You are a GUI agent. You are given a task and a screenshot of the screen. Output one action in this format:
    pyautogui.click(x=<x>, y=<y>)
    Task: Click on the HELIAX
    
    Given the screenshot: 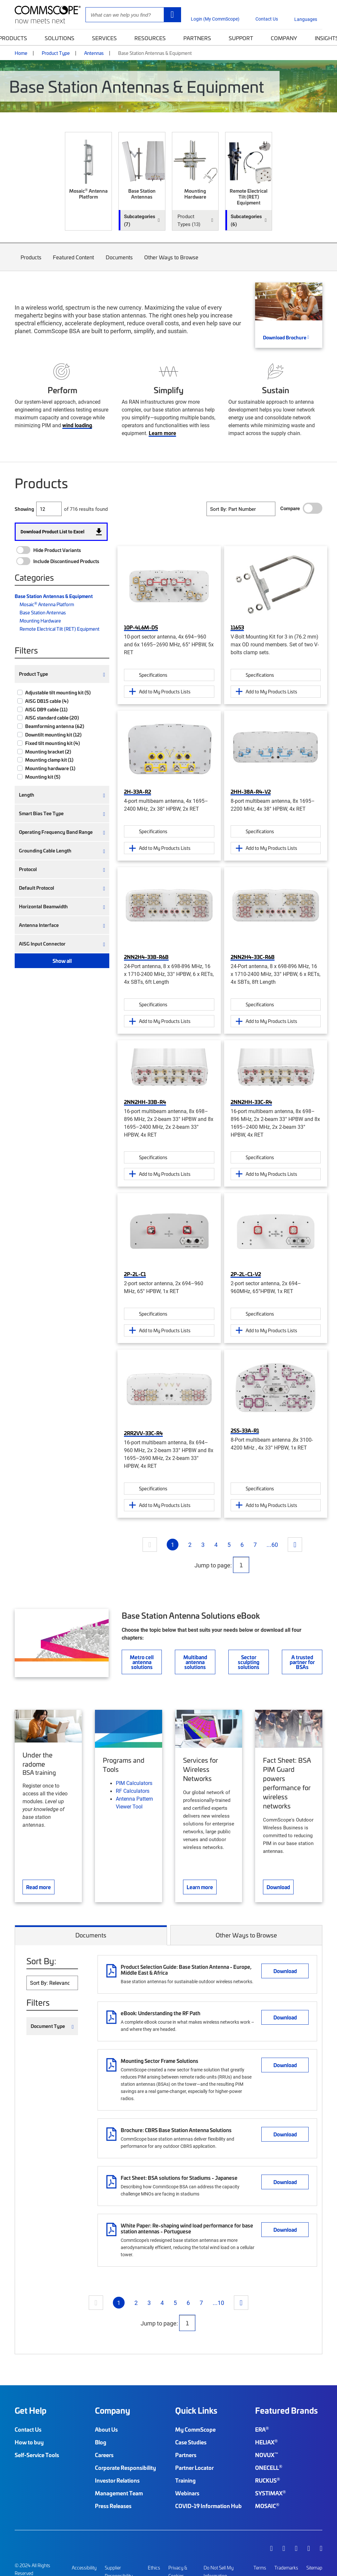 What is the action you would take?
    pyautogui.click(x=266, y=2442)
    